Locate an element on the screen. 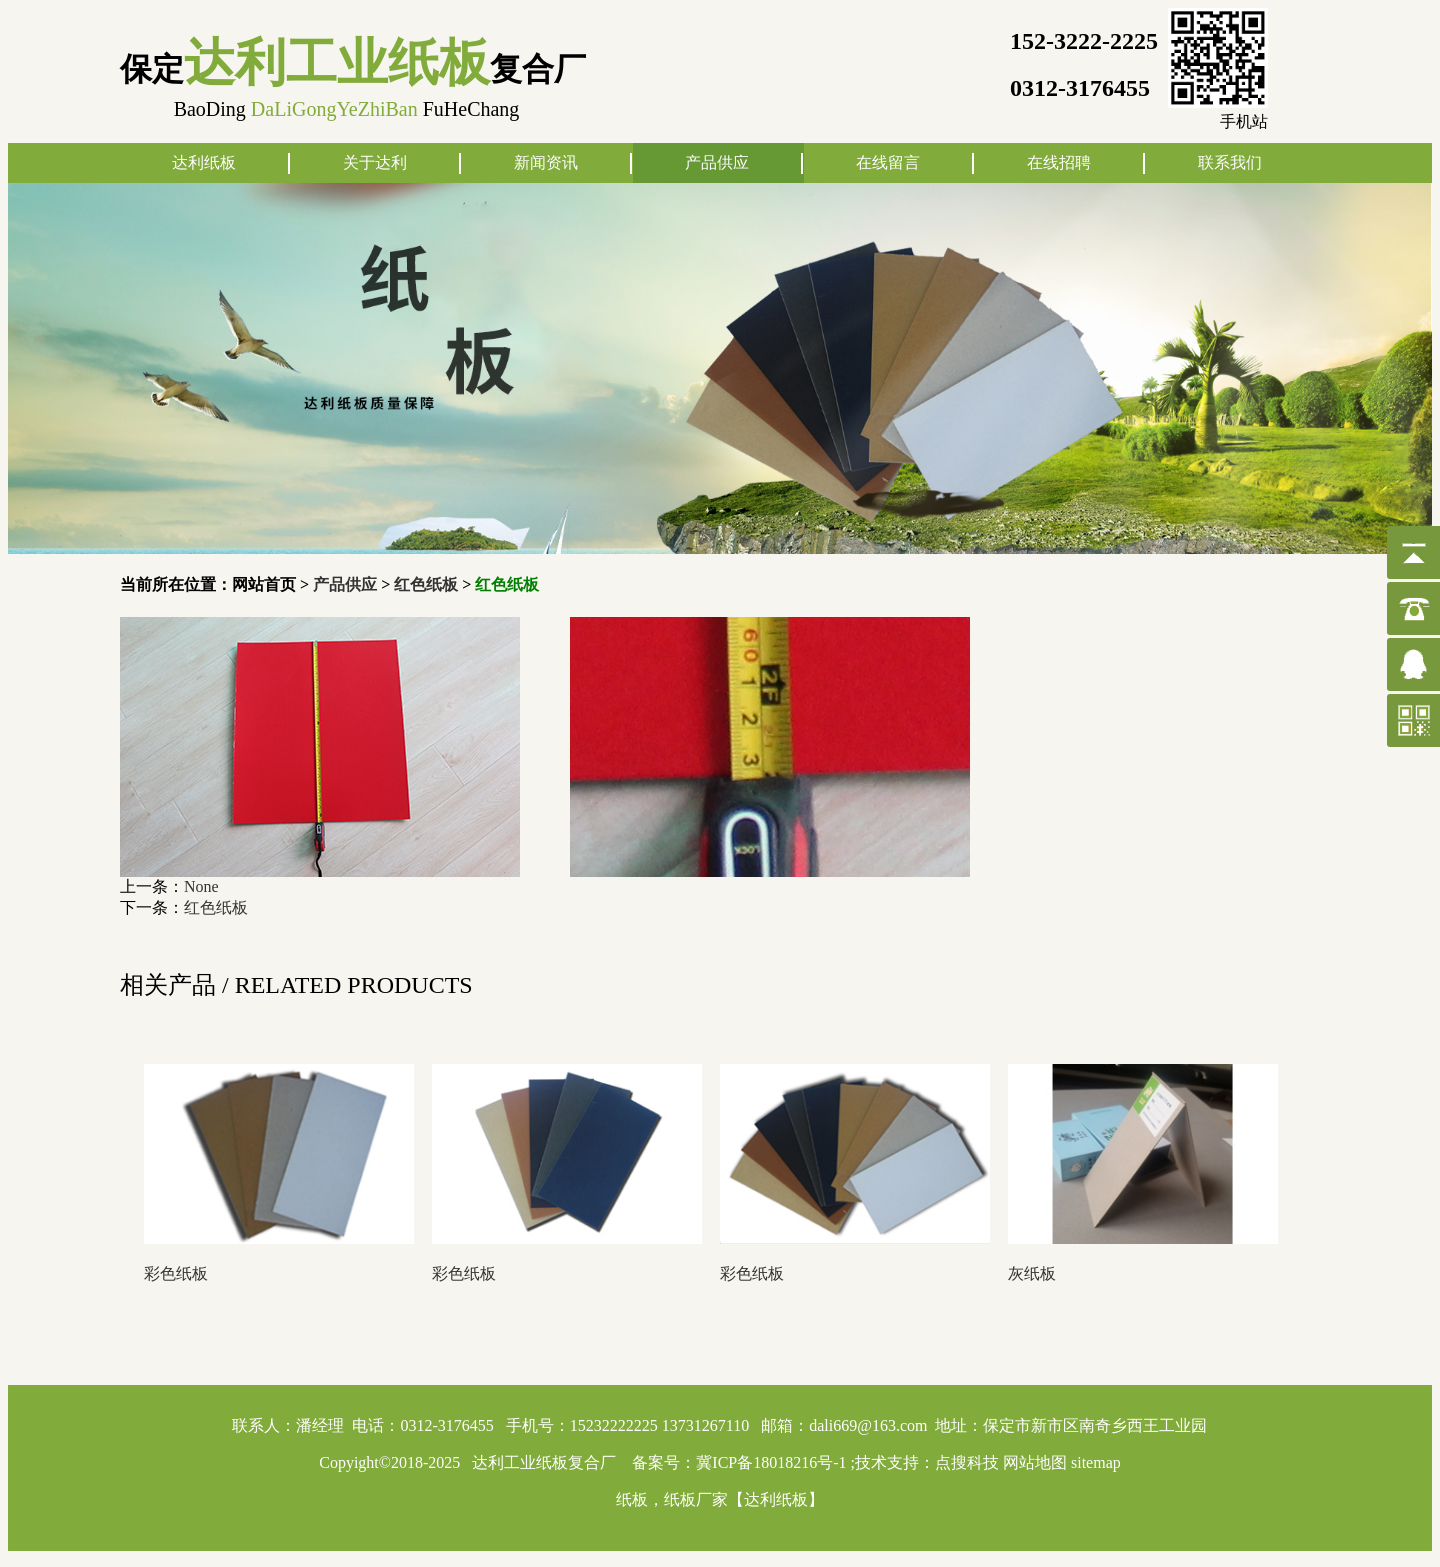 The width and height of the screenshot is (1440, 1567). 达利纸板 is located at coordinates (204, 162).